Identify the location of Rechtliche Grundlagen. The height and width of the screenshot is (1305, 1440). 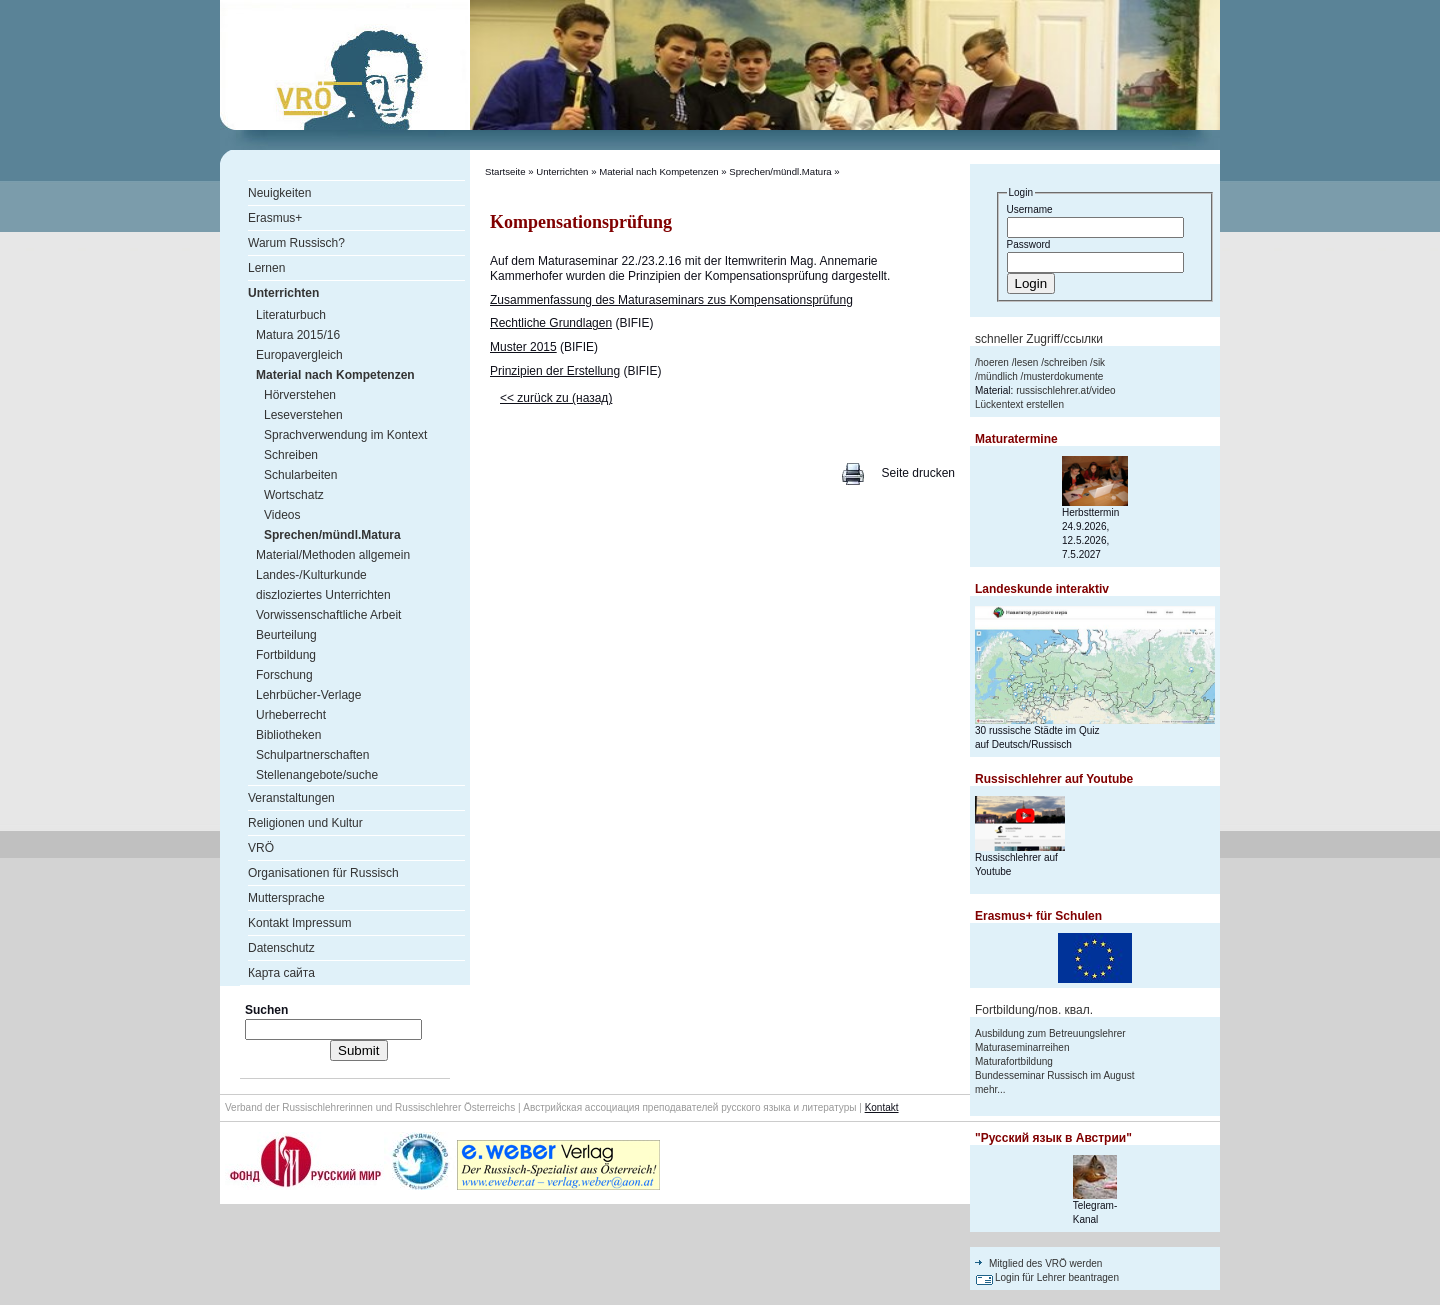
(551, 323).